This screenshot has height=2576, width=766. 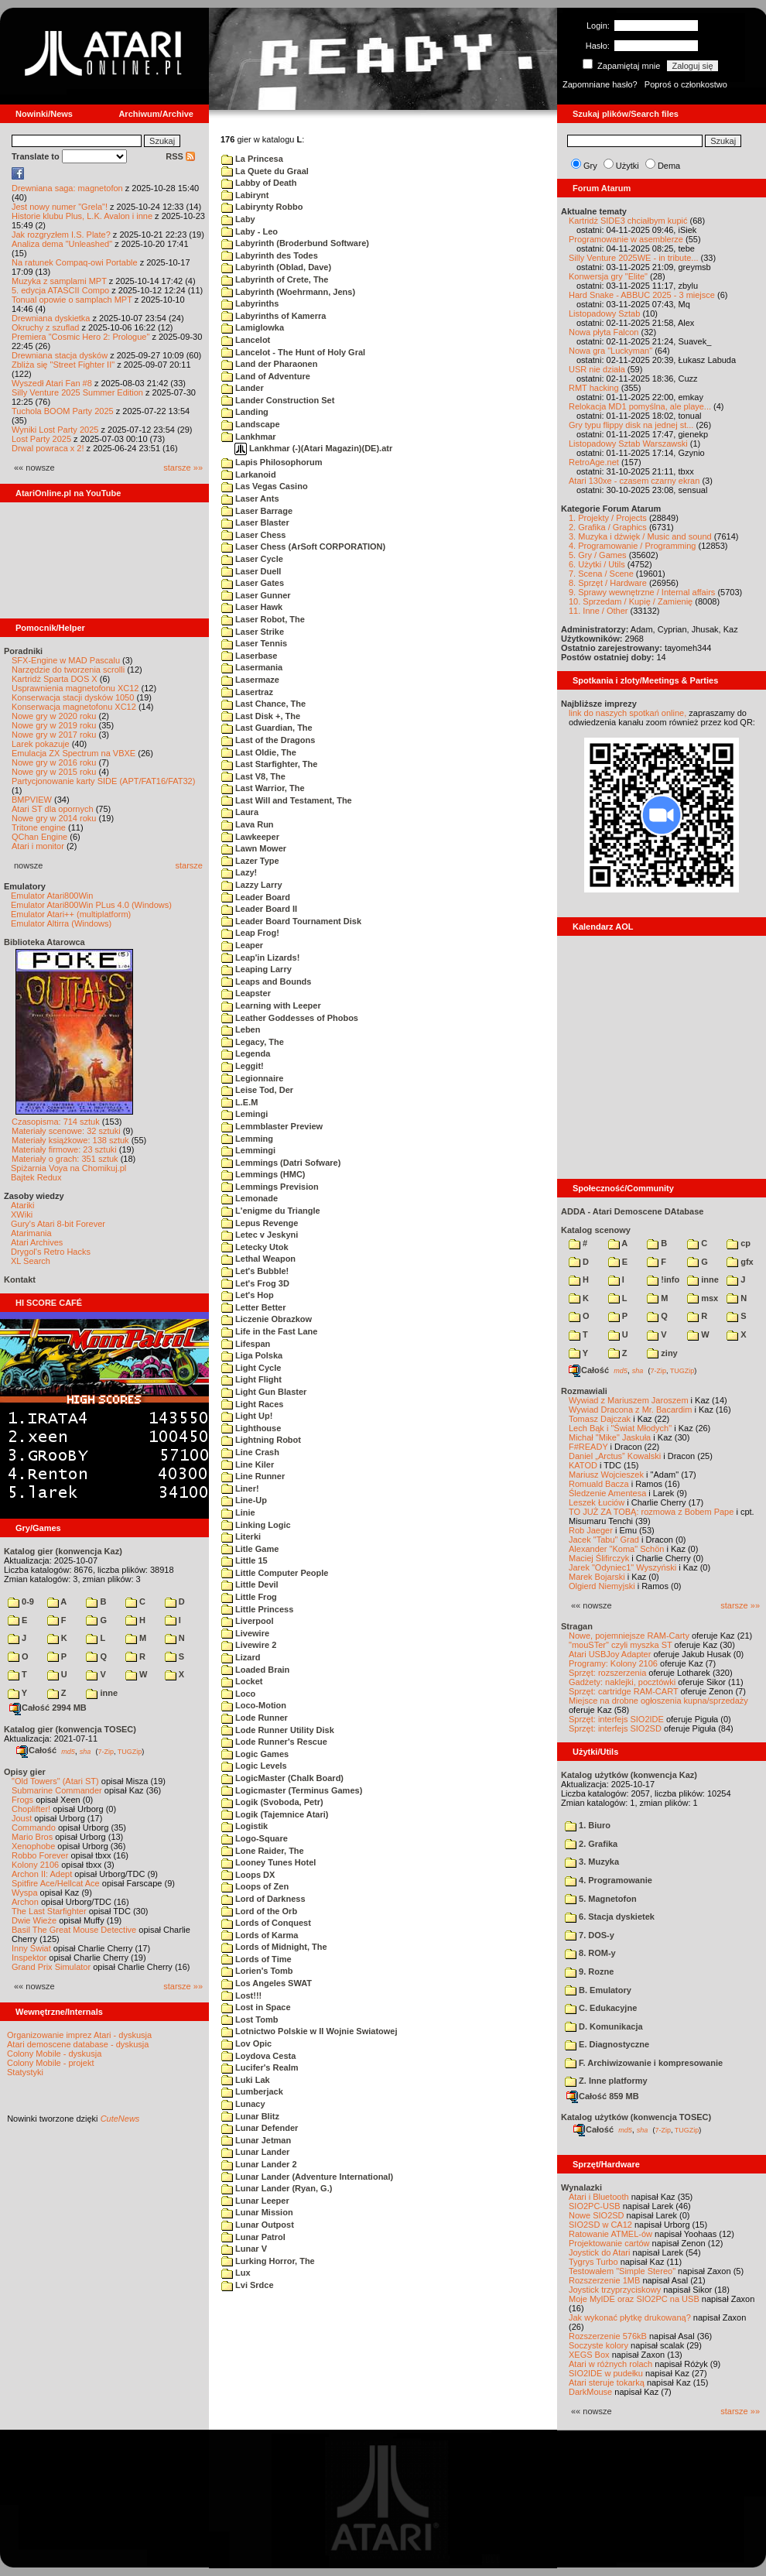 What do you see at coordinates (608, 2336) in the screenshot?
I see `Rozszerzenie 576kB` at bounding box center [608, 2336].